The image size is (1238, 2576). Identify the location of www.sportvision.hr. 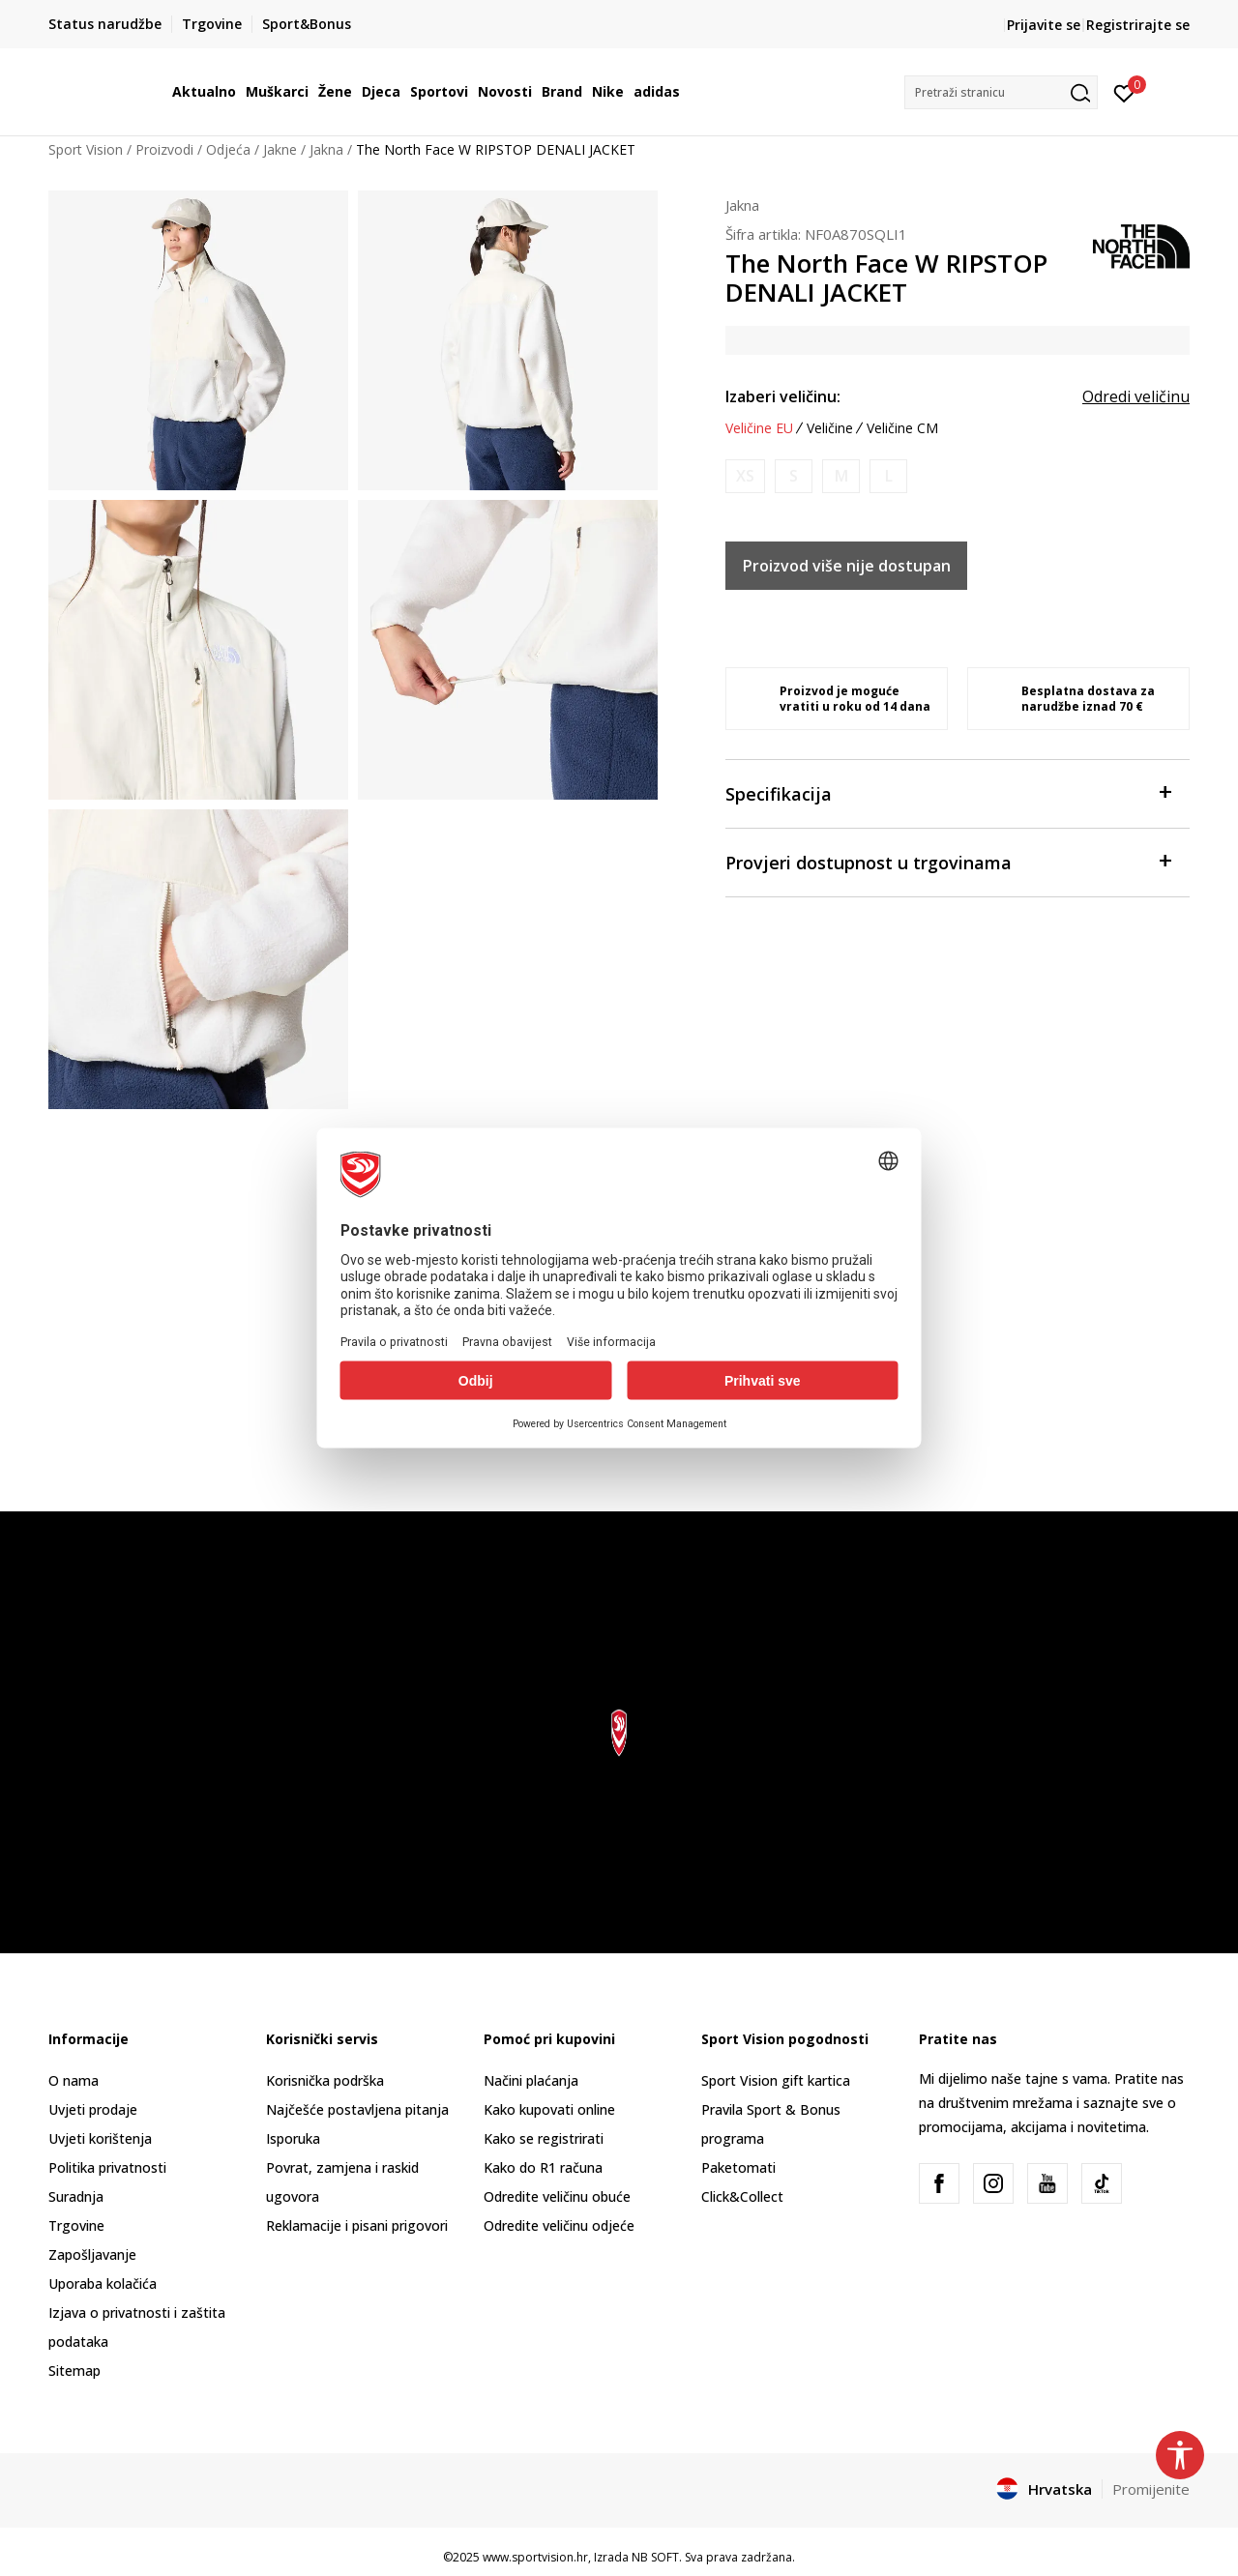
(535, 2557).